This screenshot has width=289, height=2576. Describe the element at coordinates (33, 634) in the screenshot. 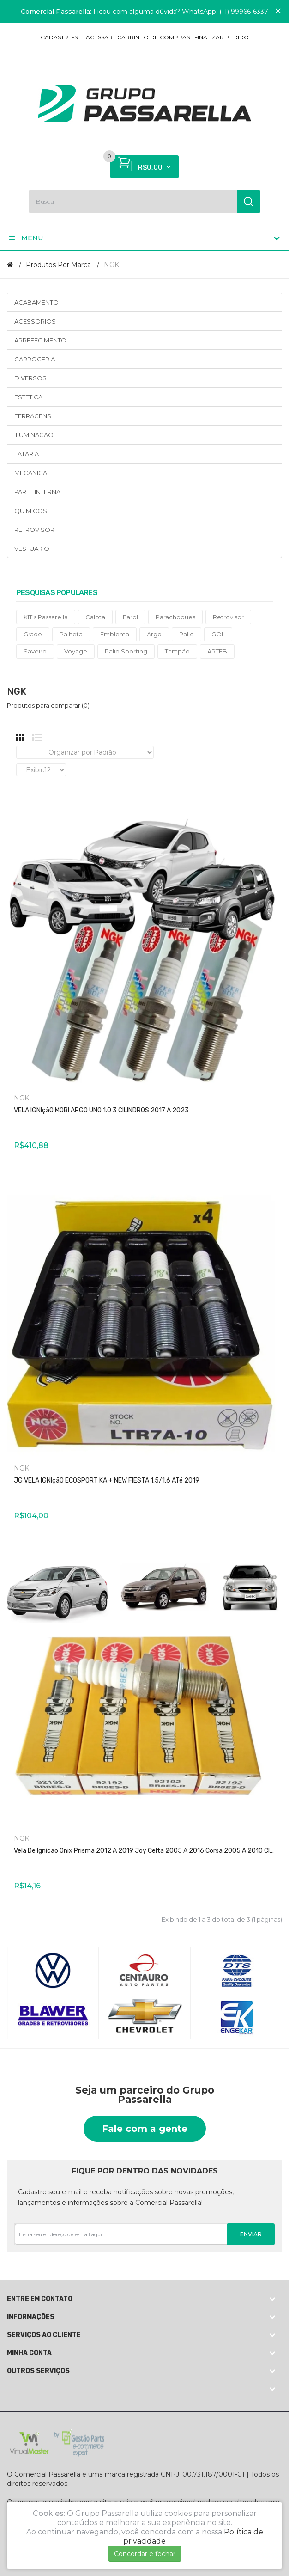

I see `Grade` at that location.